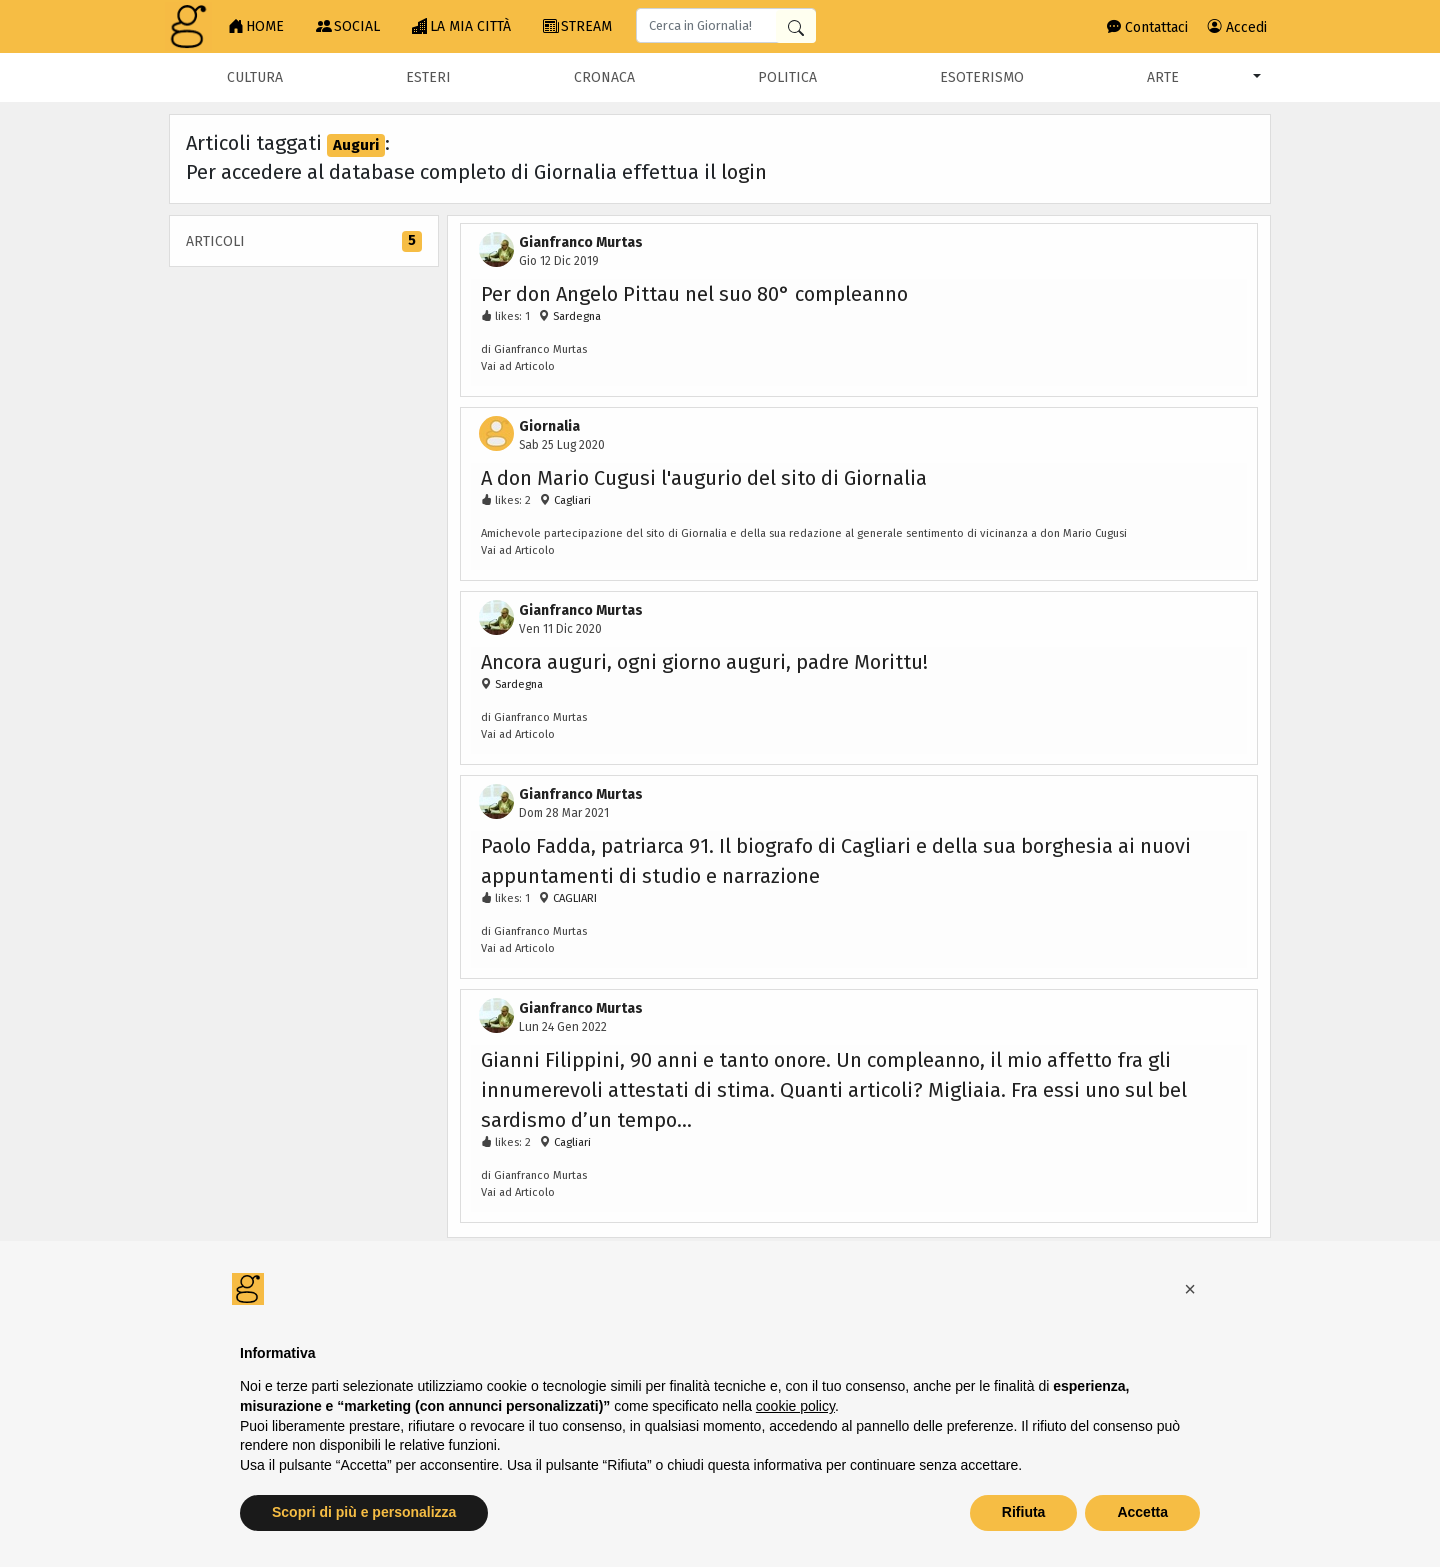 Image resolution: width=1440 pixels, height=1567 pixels. I want to click on [button], so click(1190, 1289).